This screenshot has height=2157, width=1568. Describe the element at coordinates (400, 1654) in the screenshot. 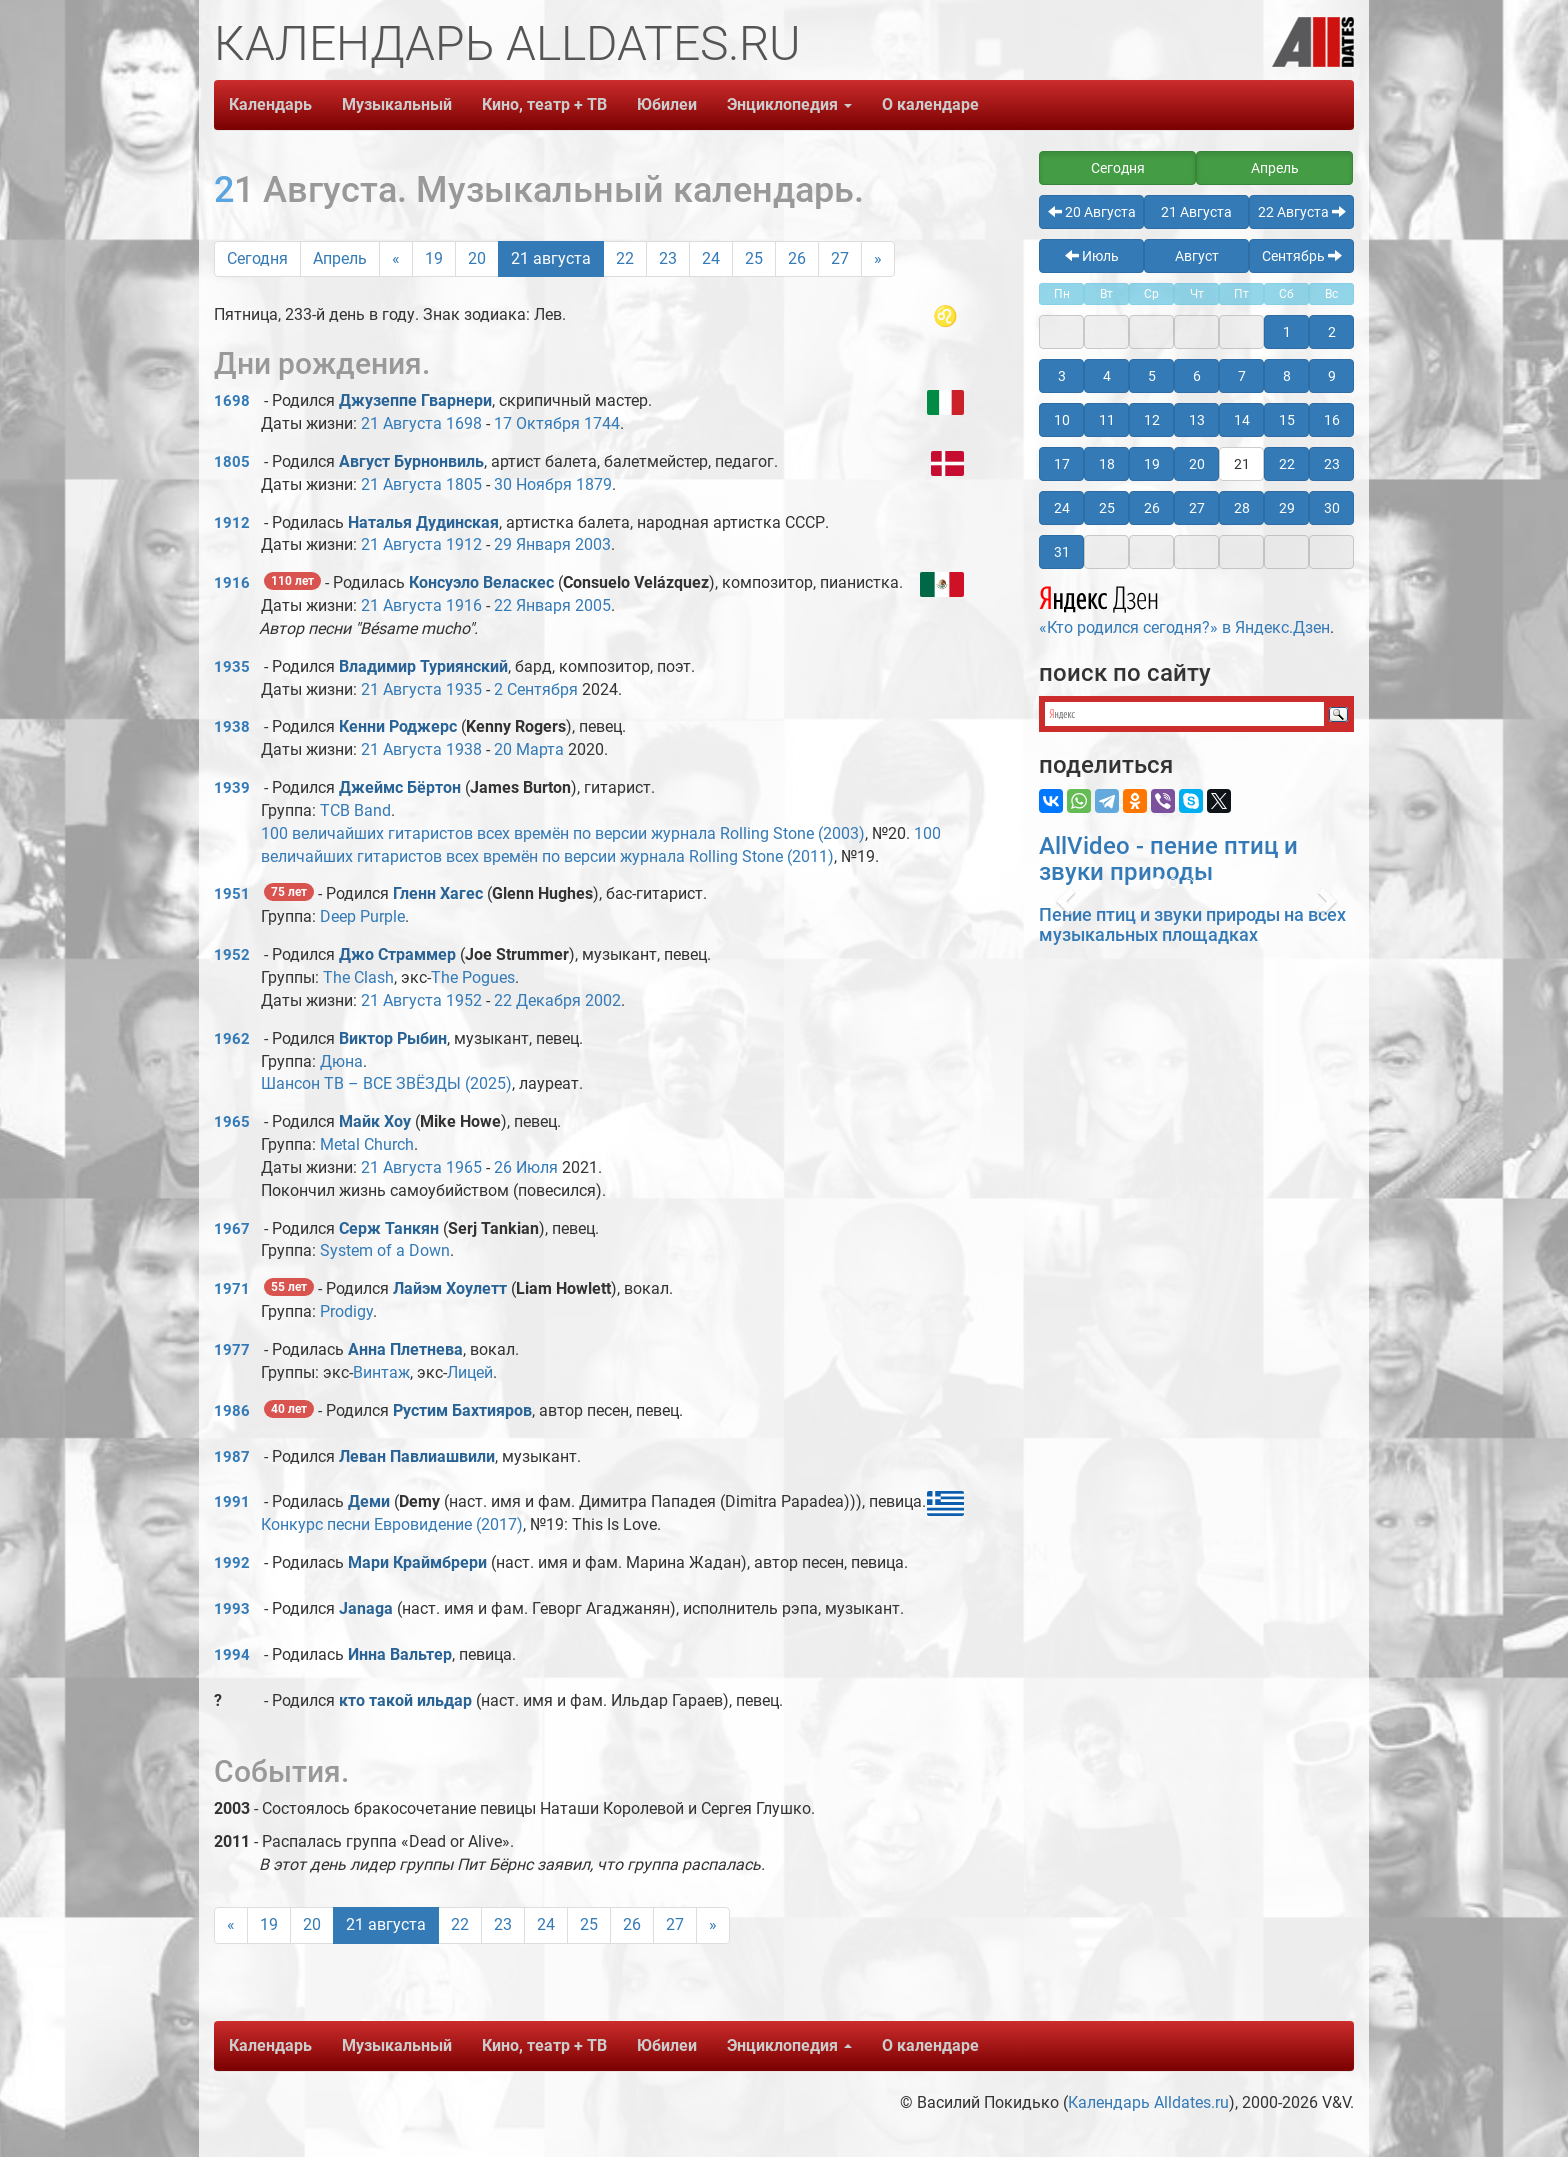

I see `Инна Вальтер` at that location.